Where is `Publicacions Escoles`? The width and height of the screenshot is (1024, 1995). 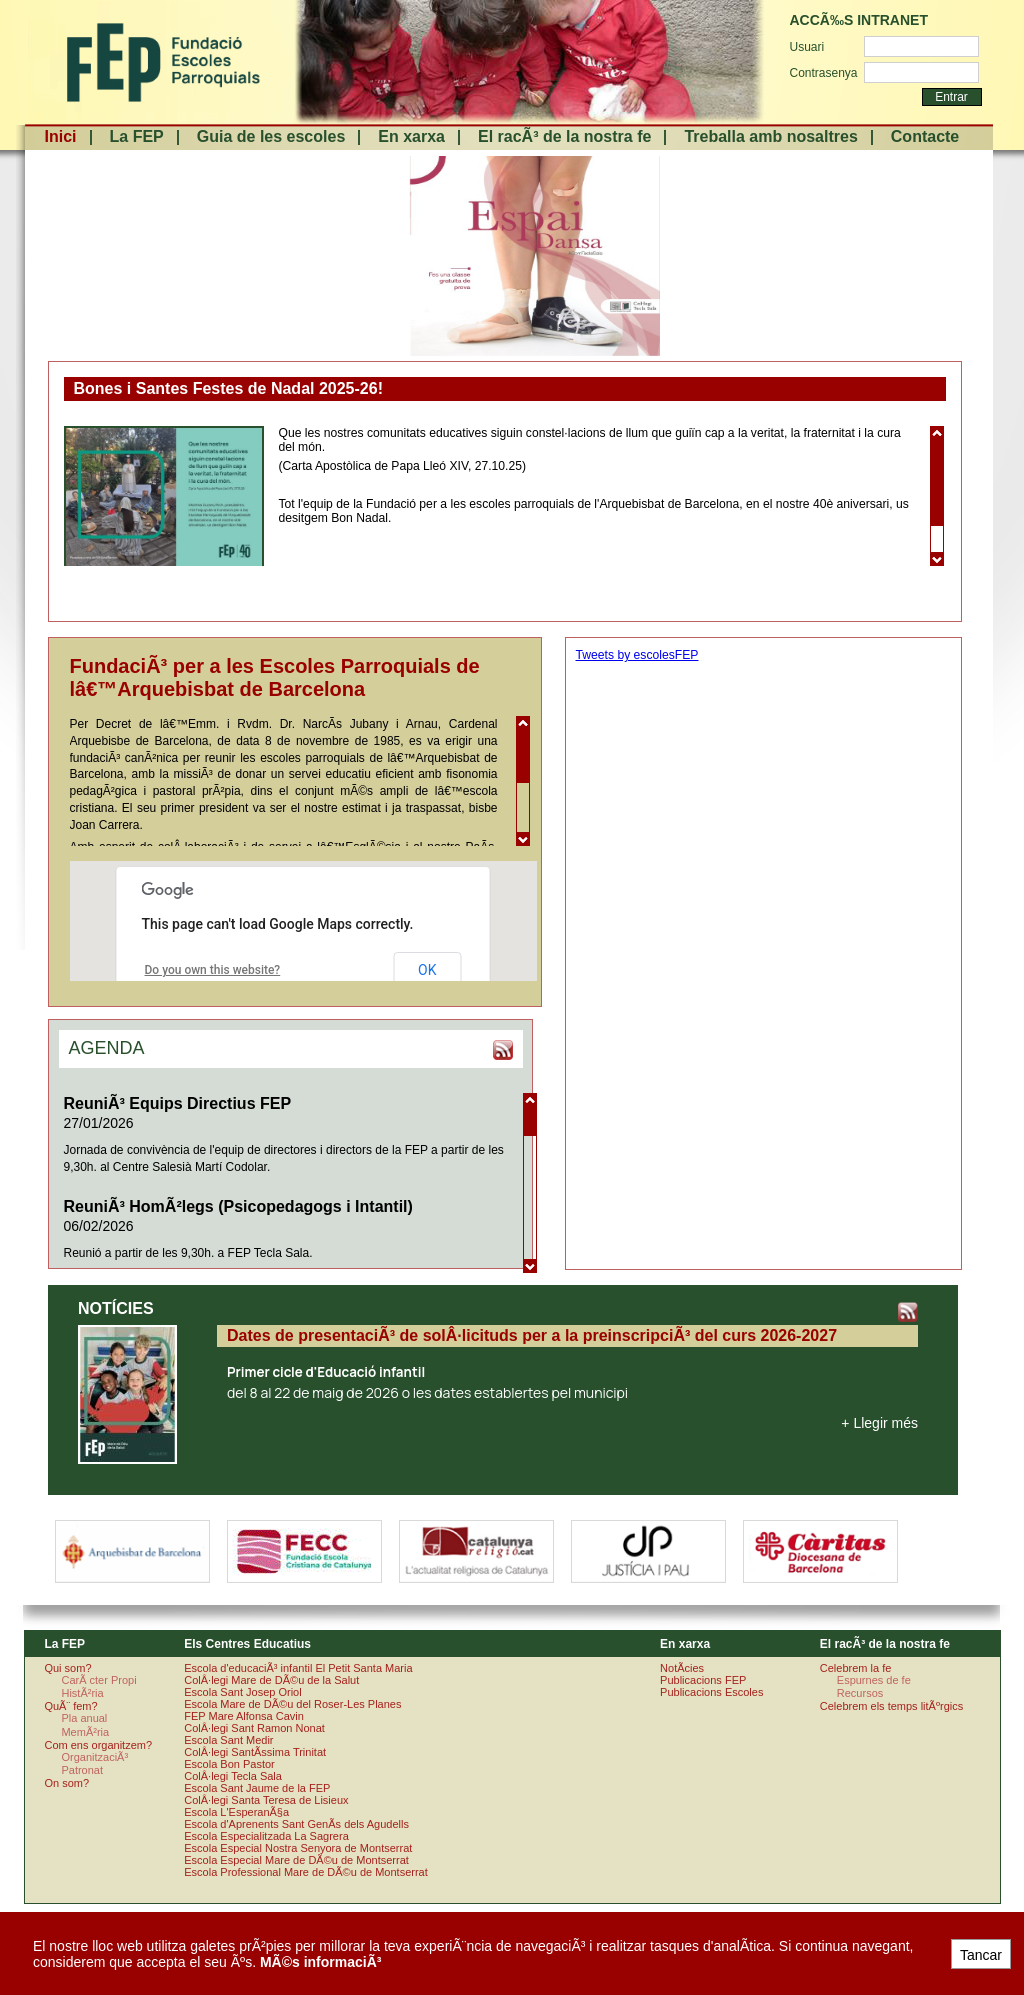
Publicacions Escoles is located at coordinates (711, 1692).